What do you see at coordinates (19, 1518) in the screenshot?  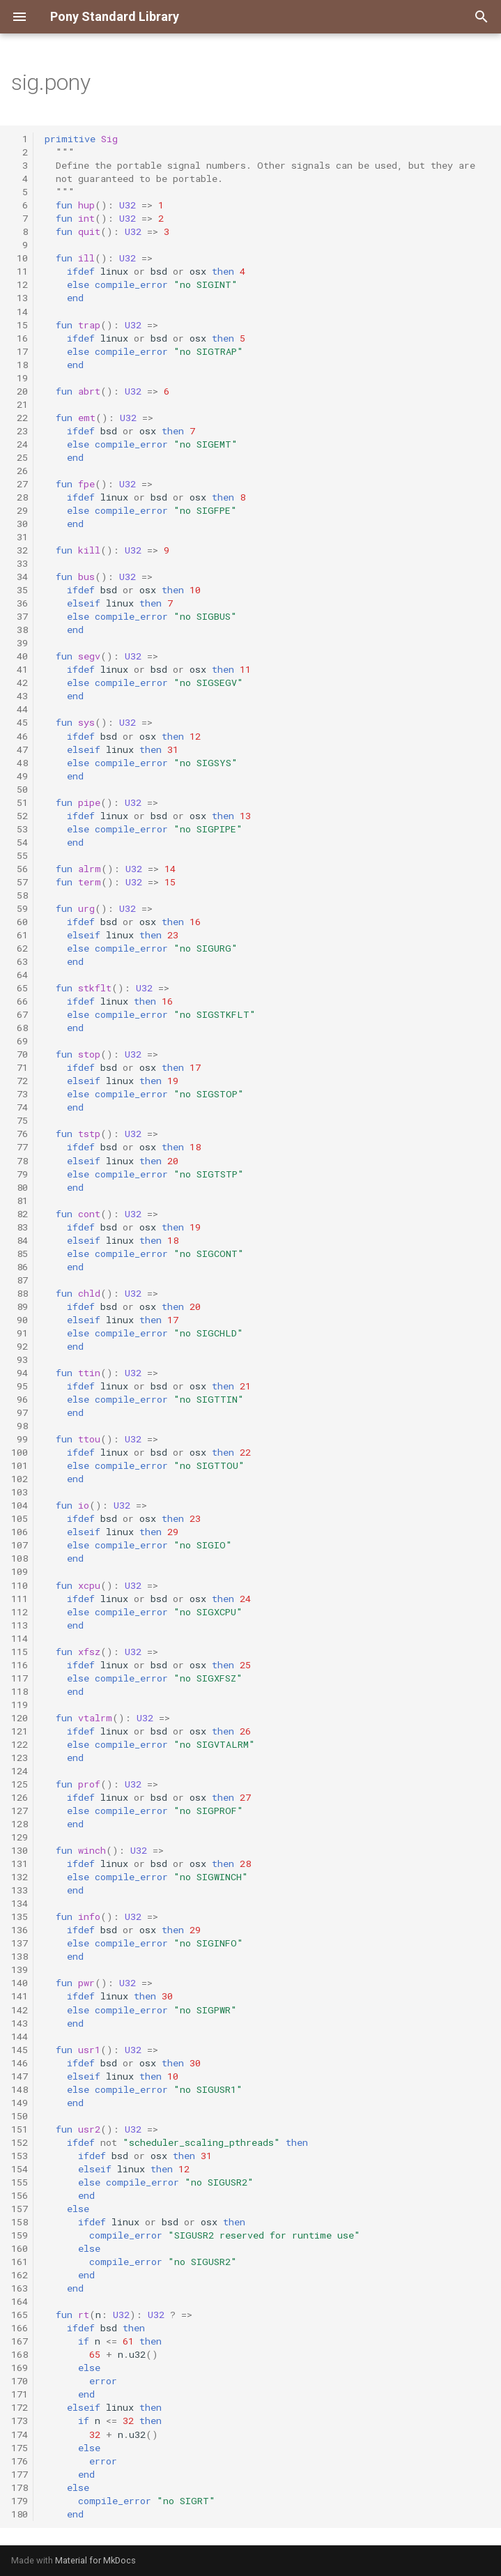 I see `105` at bounding box center [19, 1518].